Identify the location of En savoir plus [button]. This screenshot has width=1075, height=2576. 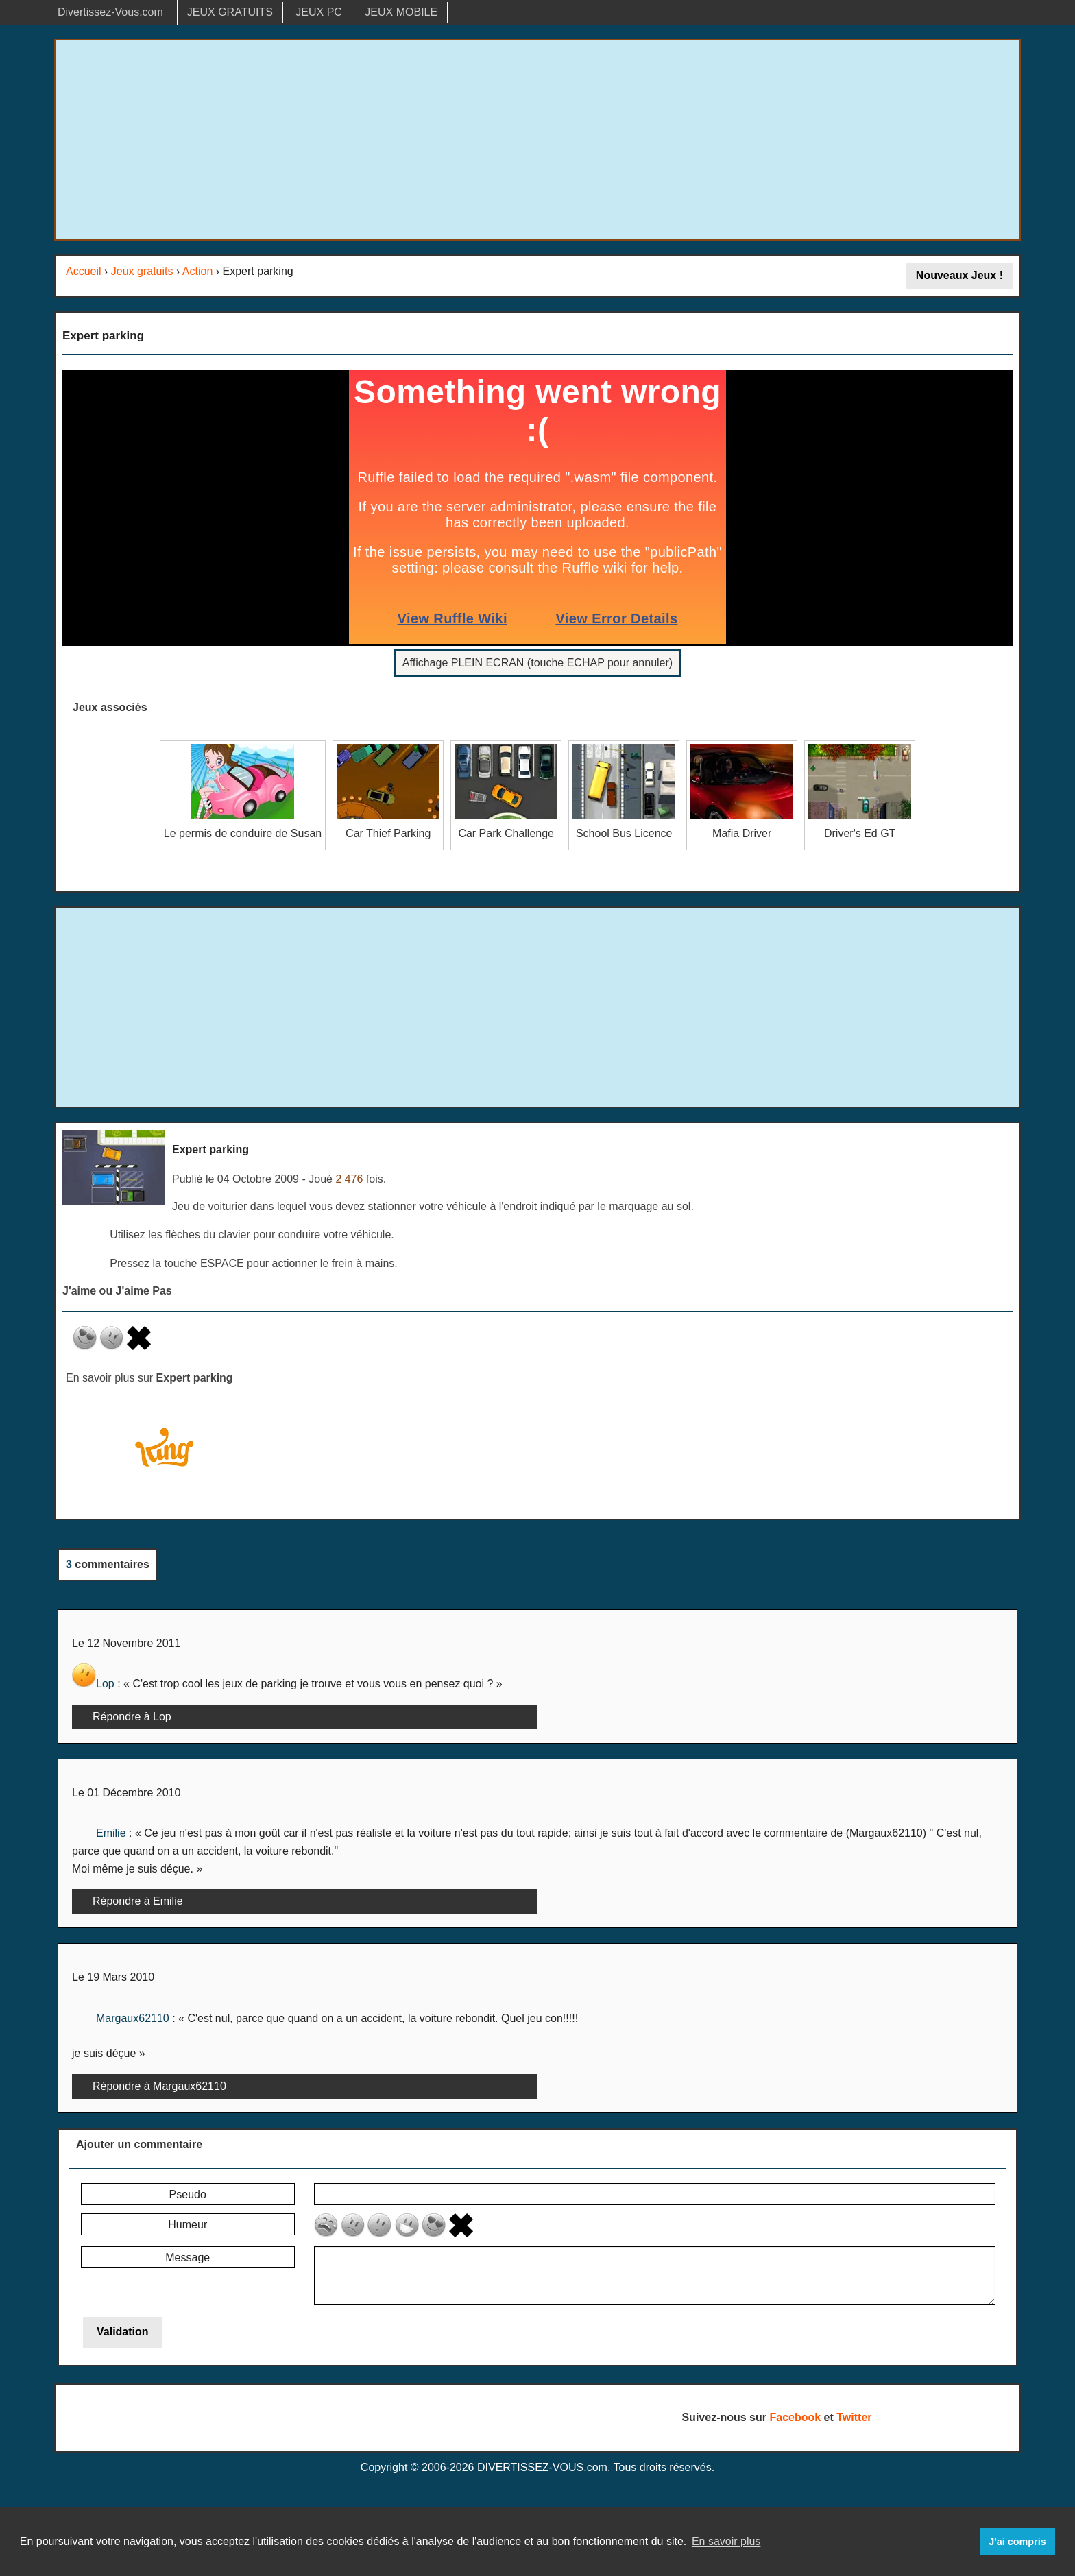
(726, 2541).